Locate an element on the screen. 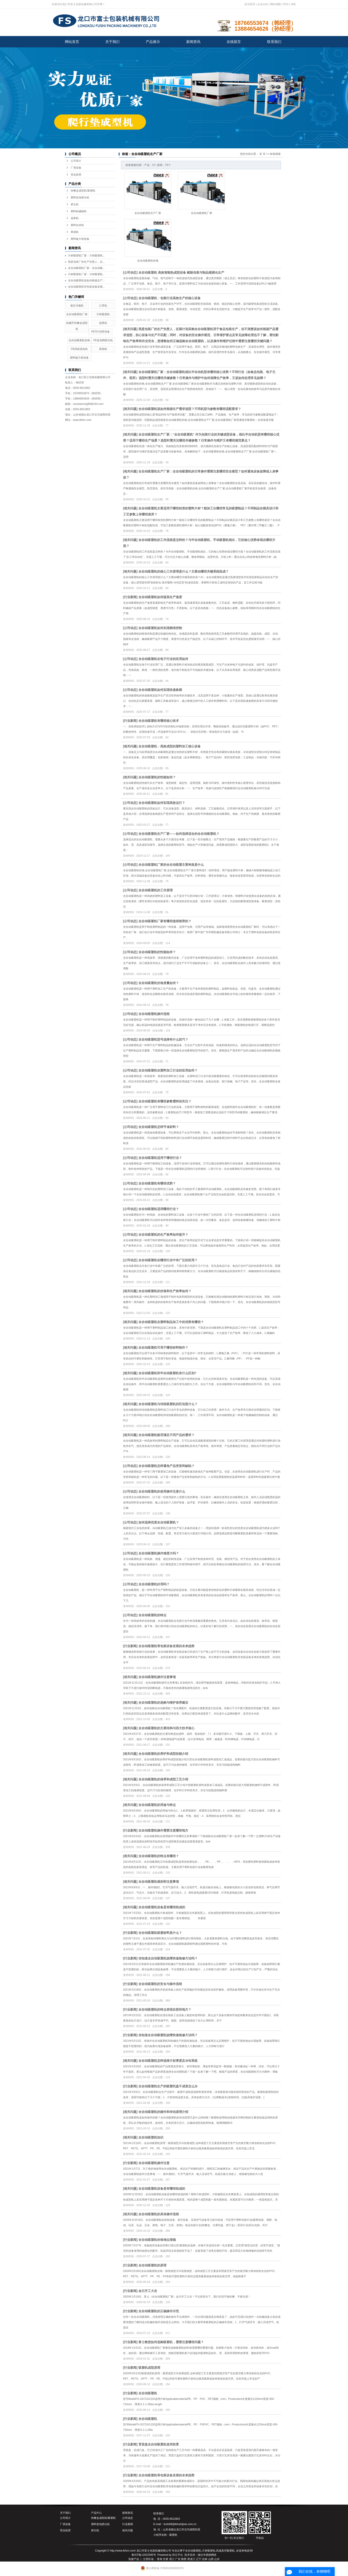 Image resolution: width=348 pixels, height=2576 pixels. 全自动吸塑机 is located at coordinates (147, 2393).